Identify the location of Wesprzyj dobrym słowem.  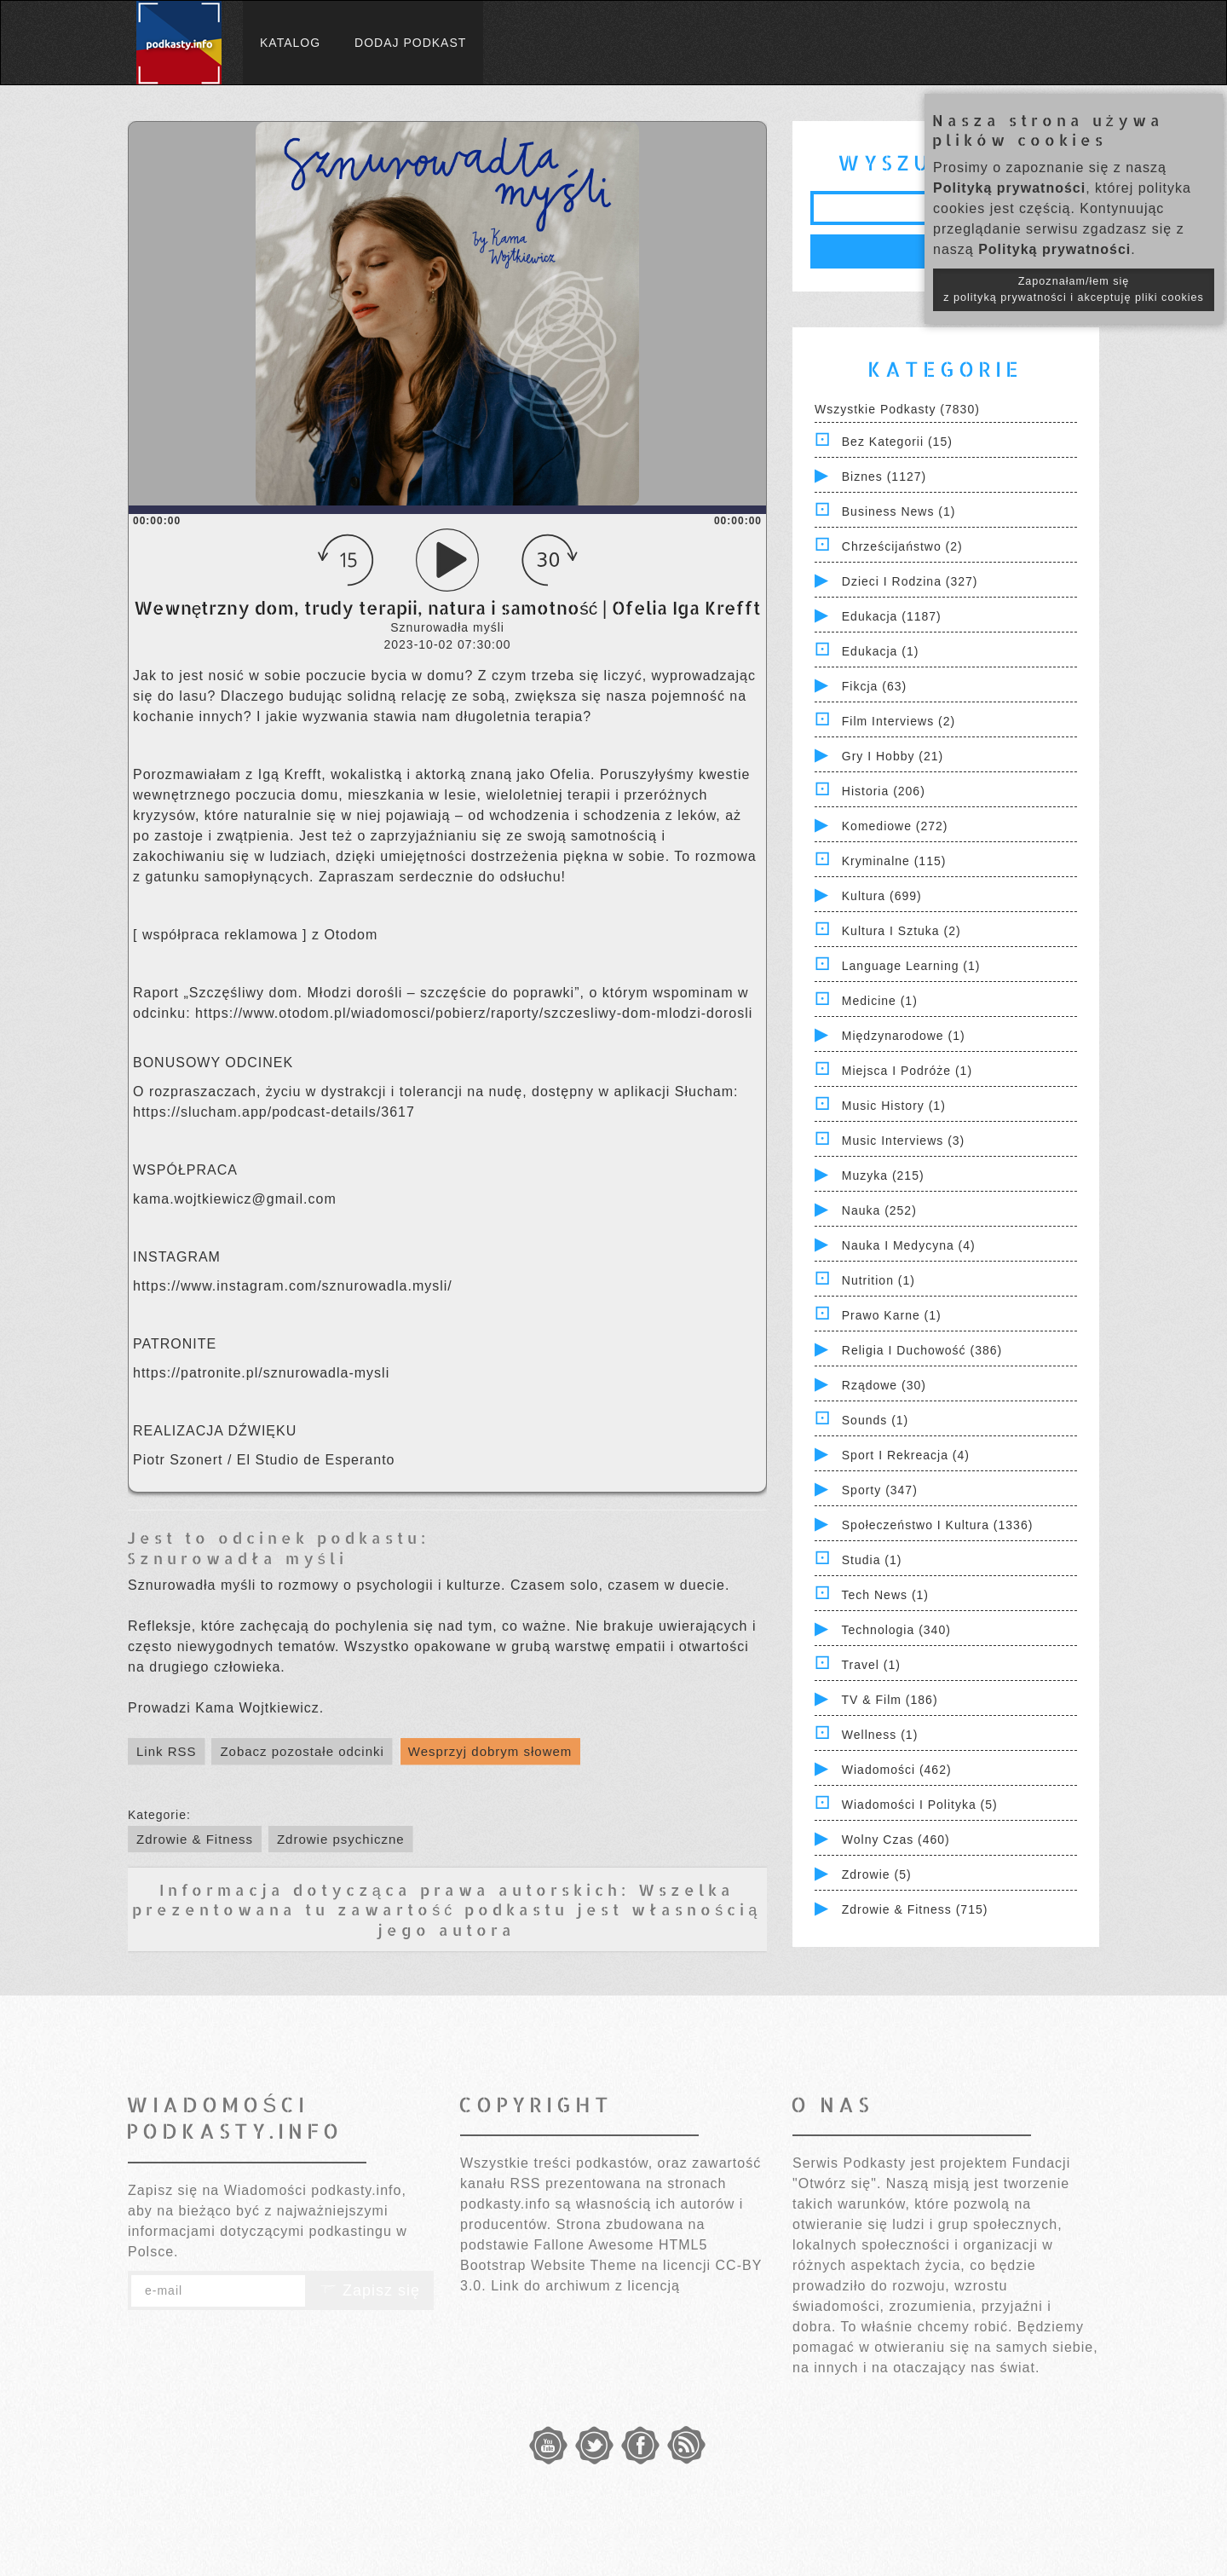
(490, 1751).